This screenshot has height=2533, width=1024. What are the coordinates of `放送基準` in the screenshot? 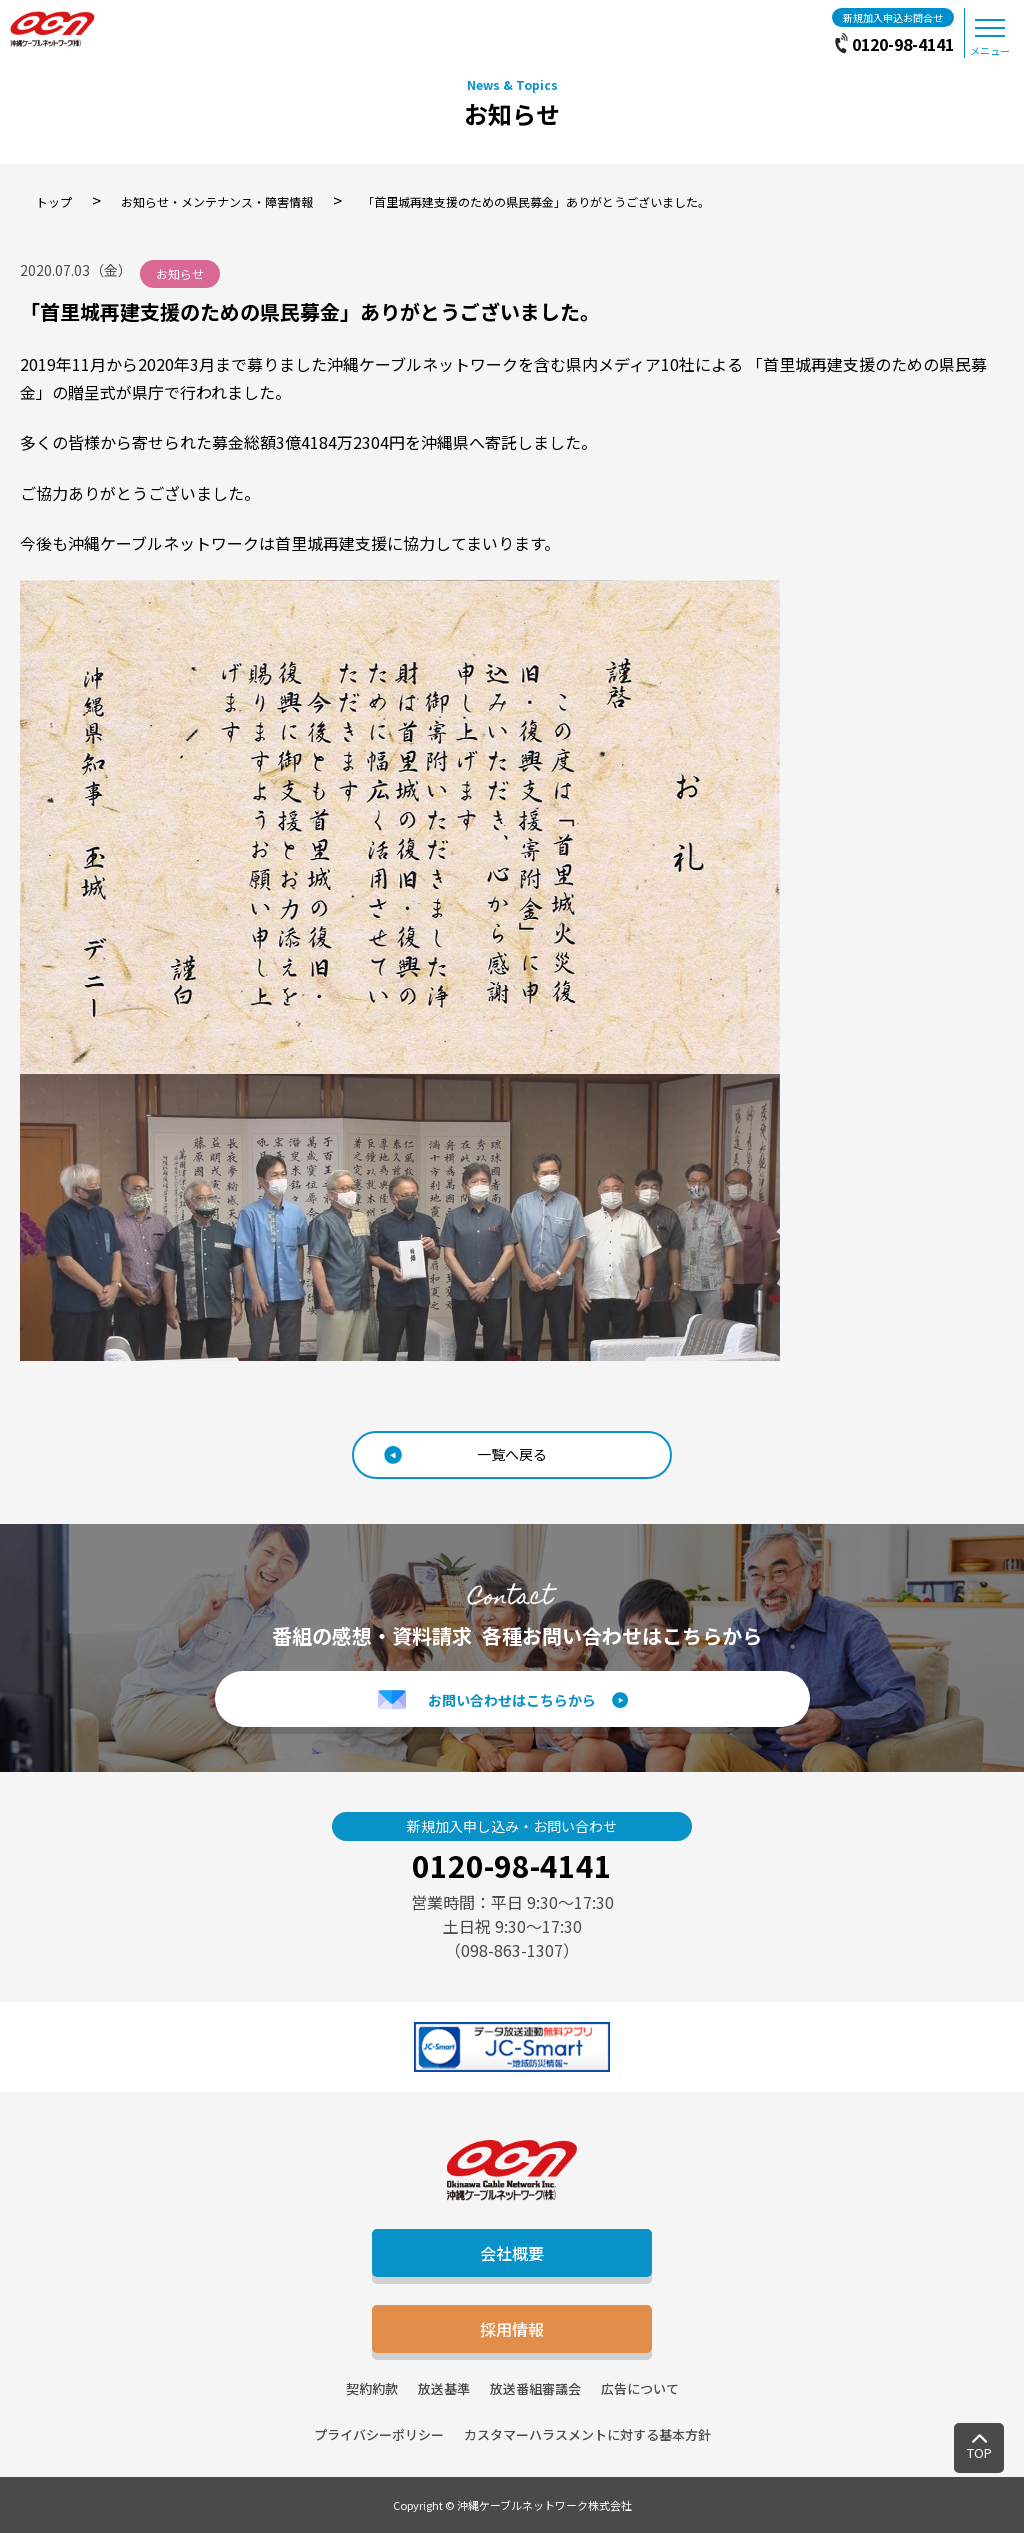 It's located at (444, 2388).